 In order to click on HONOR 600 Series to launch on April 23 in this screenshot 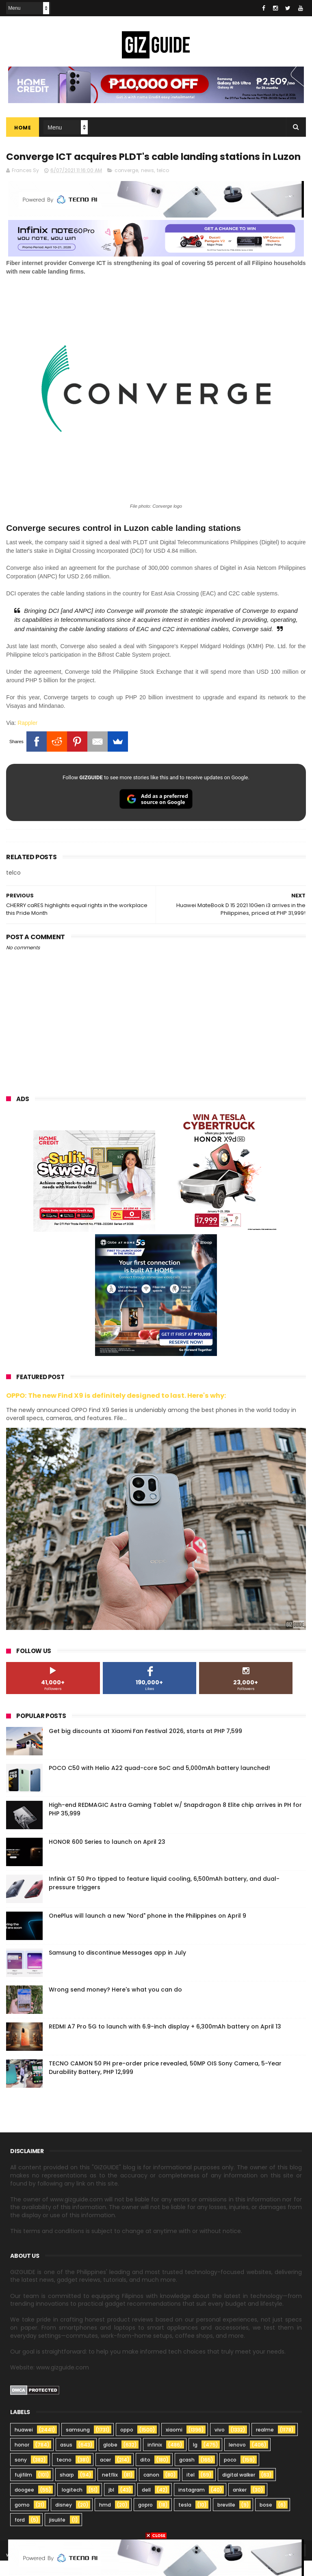, I will do `click(107, 1857)`.